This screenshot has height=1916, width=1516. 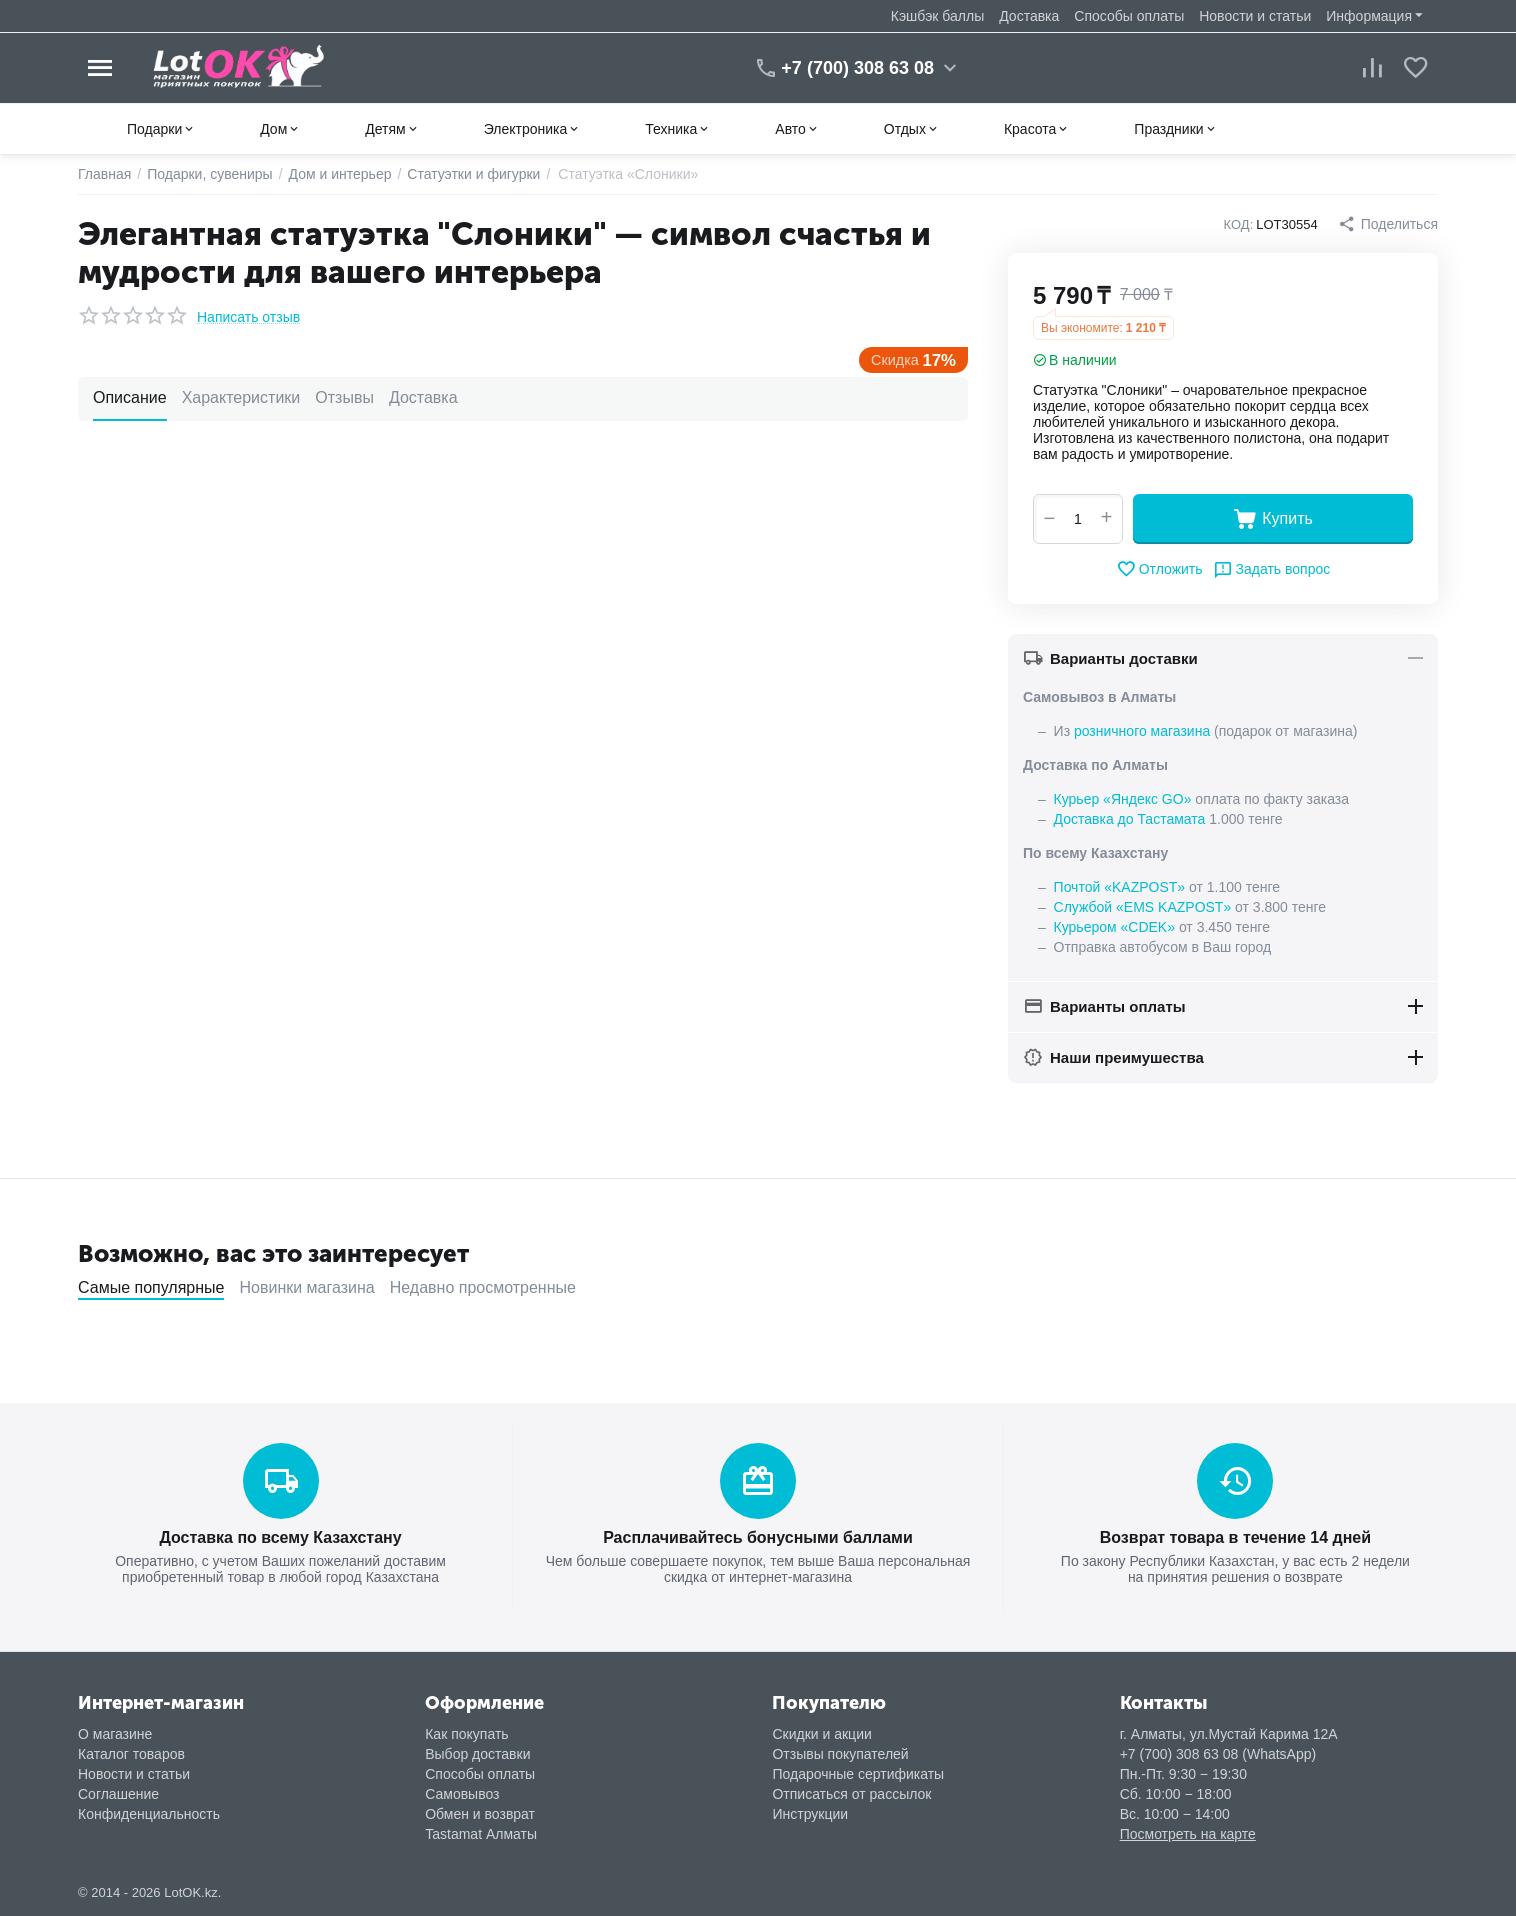 What do you see at coordinates (1029, 16) in the screenshot?
I see `Доставка` at bounding box center [1029, 16].